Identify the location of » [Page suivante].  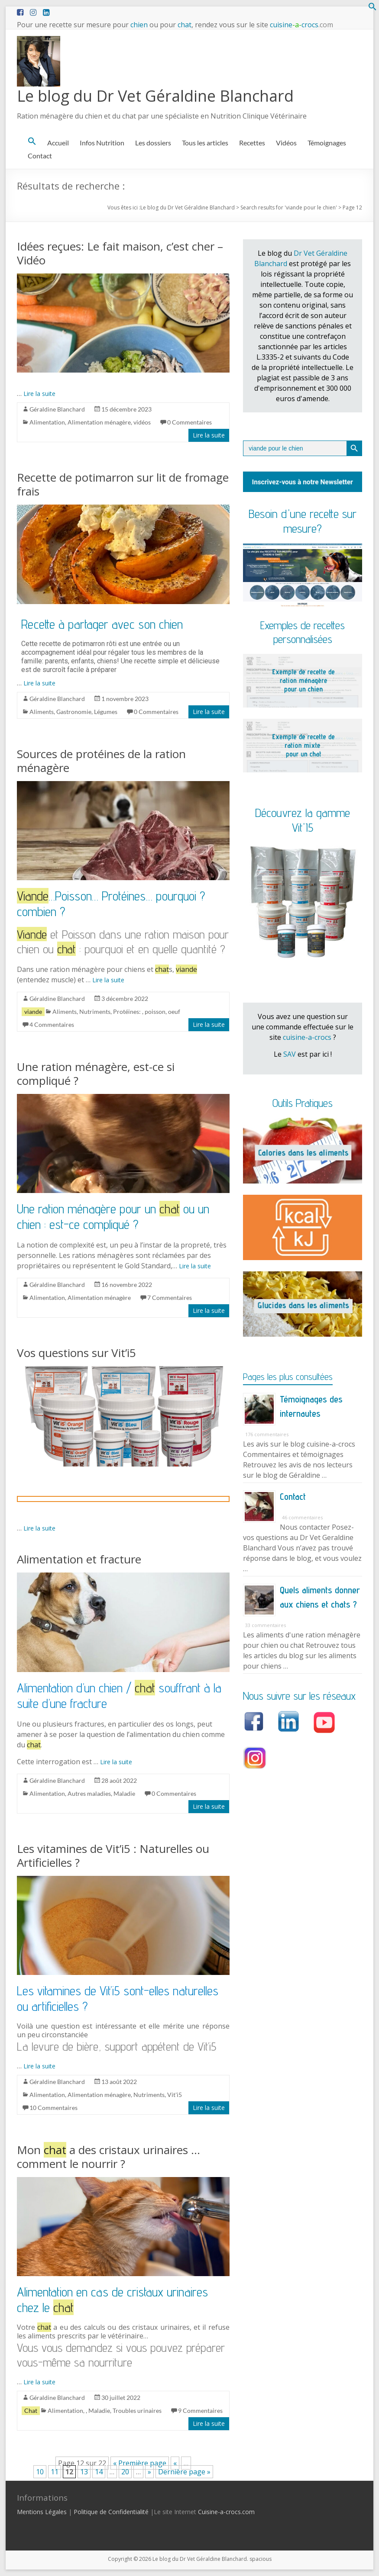
(149, 2471).